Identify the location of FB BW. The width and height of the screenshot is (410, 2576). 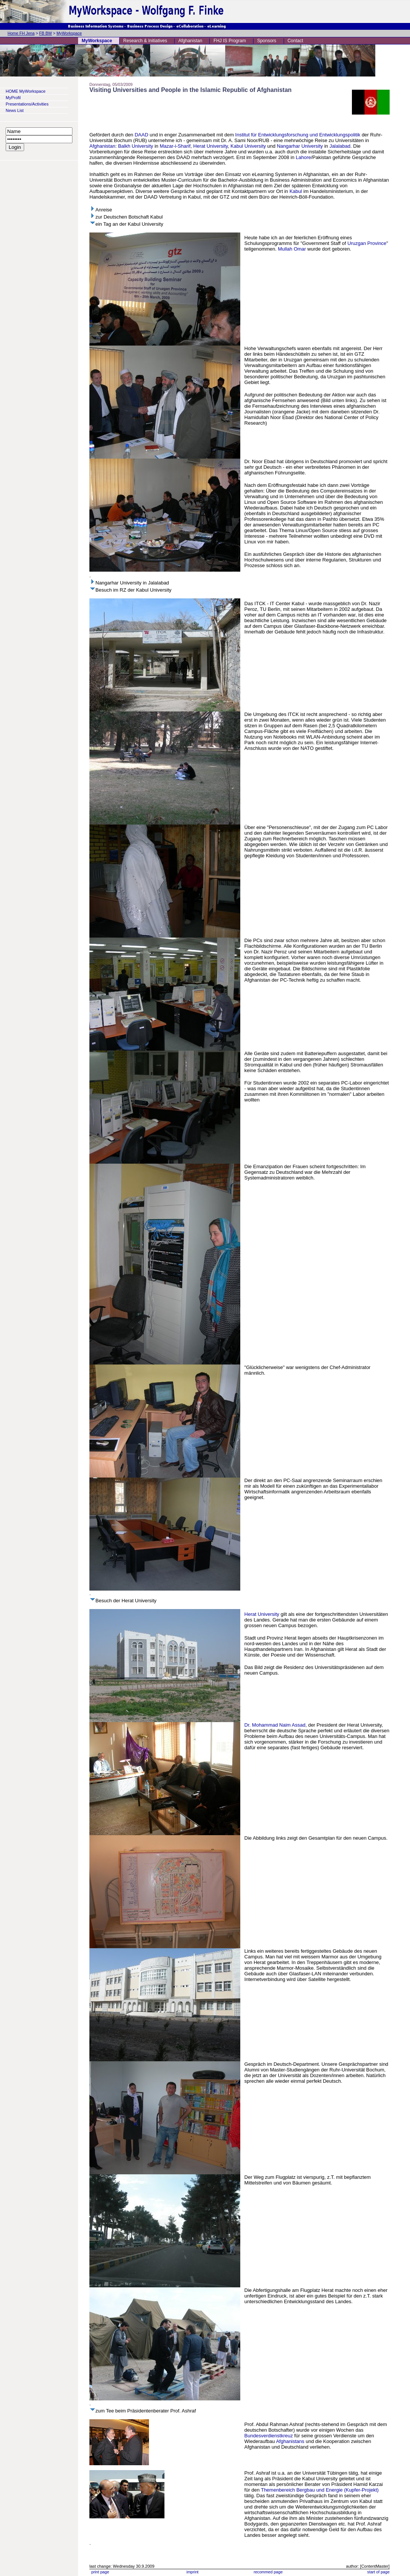
(45, 33).